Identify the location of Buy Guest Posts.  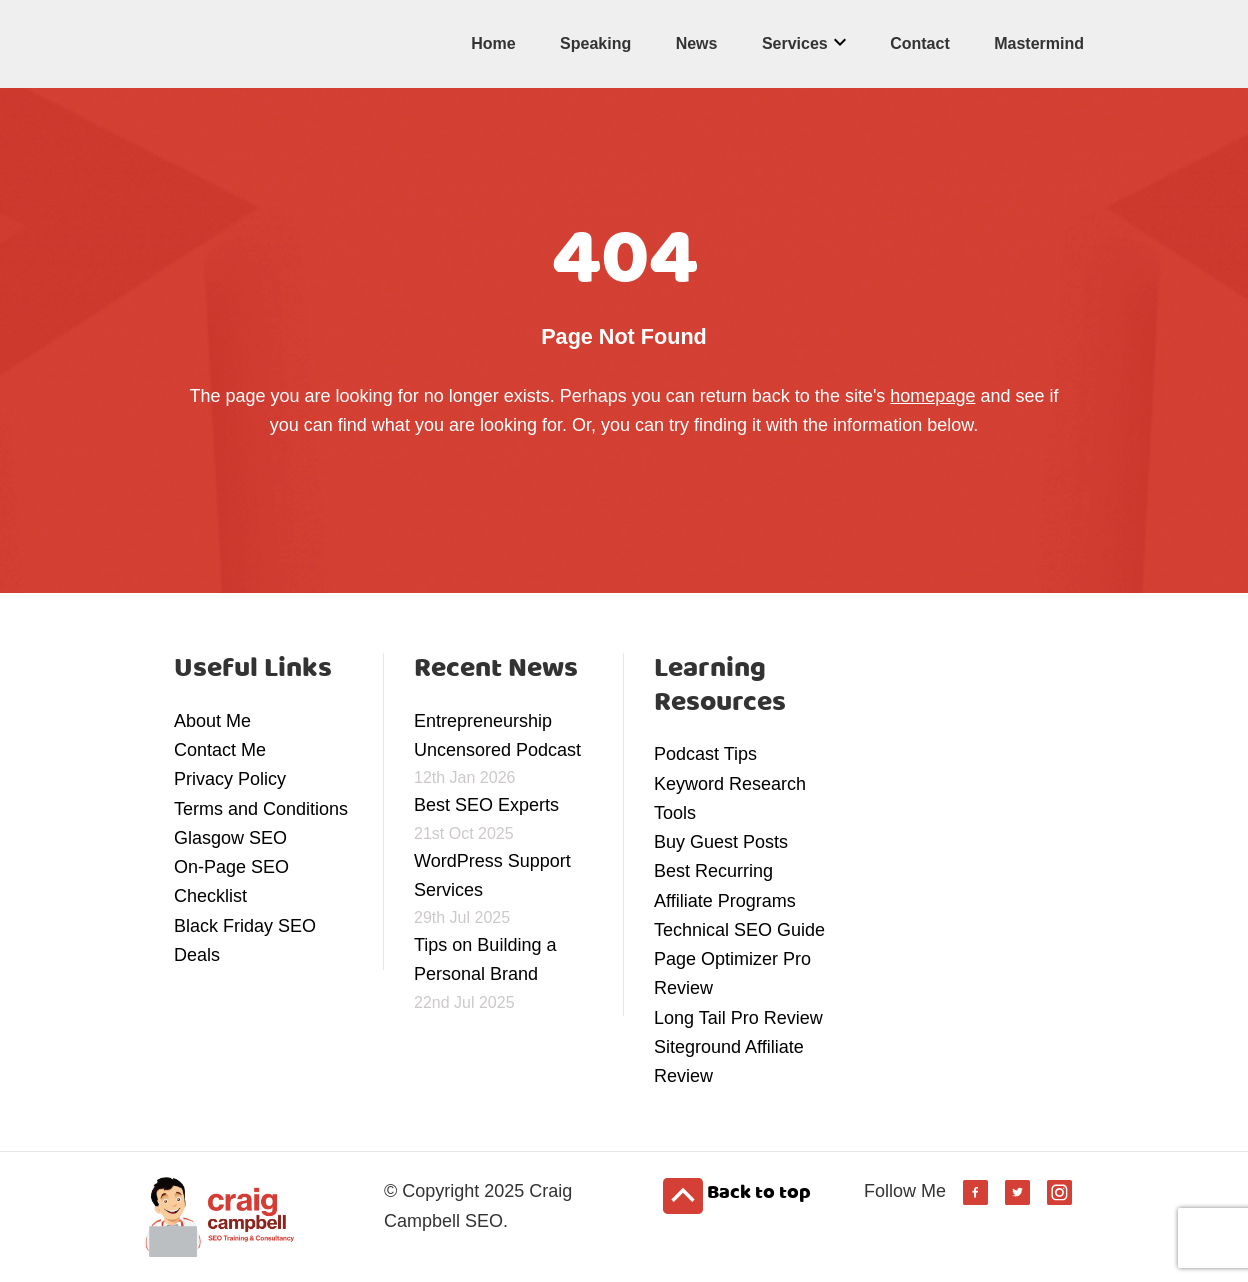
(721, 842).